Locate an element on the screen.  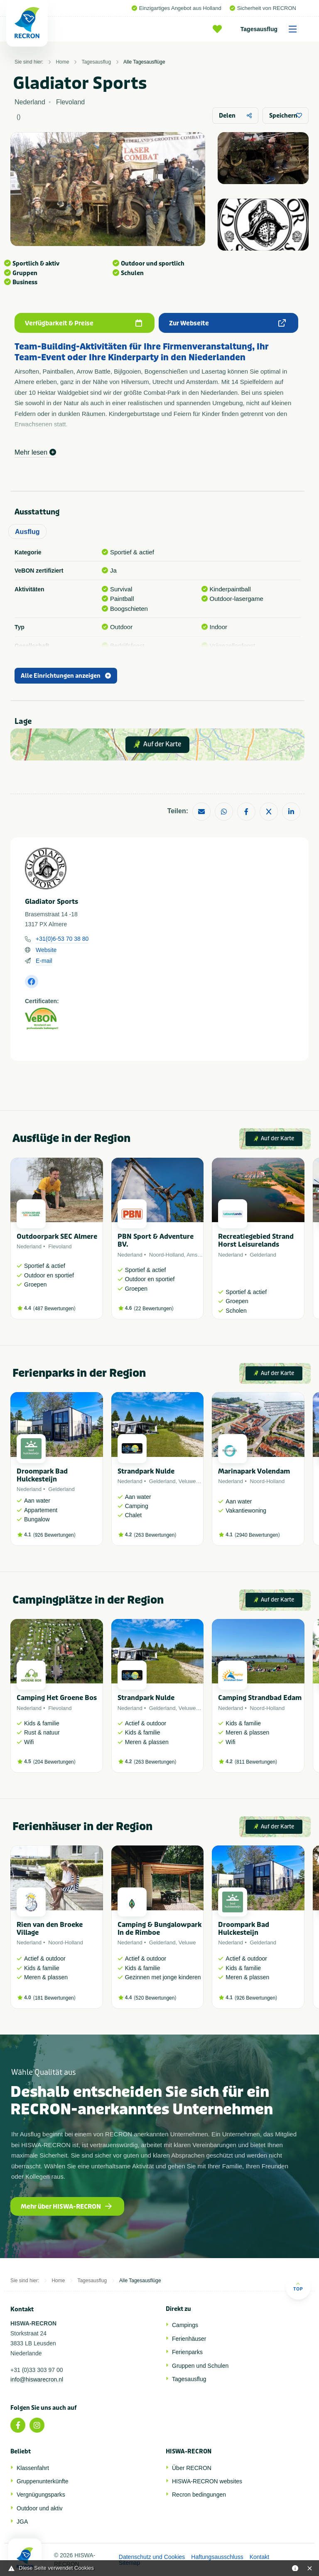
Alle Einrichtungen anzeigen is located at coordinates (66, 676).